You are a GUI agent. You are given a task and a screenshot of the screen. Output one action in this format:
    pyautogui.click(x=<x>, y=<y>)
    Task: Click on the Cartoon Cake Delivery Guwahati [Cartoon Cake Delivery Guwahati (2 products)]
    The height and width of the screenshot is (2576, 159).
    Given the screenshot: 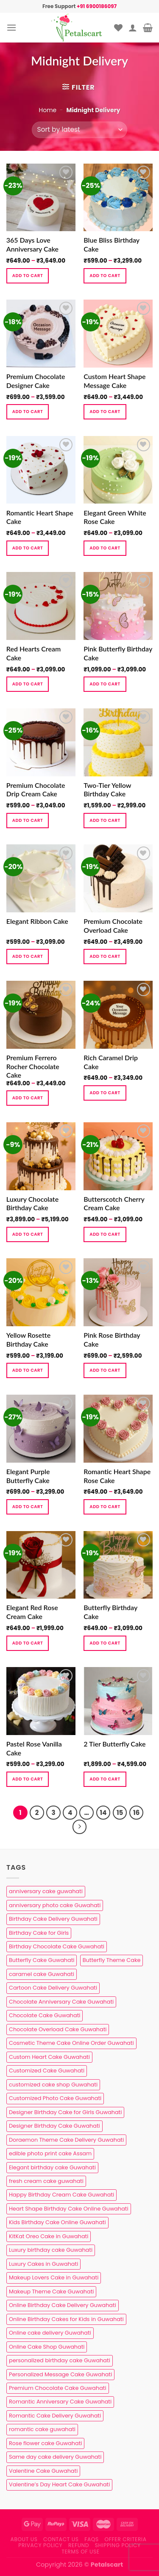 What is the action you would take?
    pyautogui.click(x=53, y=1987)
    